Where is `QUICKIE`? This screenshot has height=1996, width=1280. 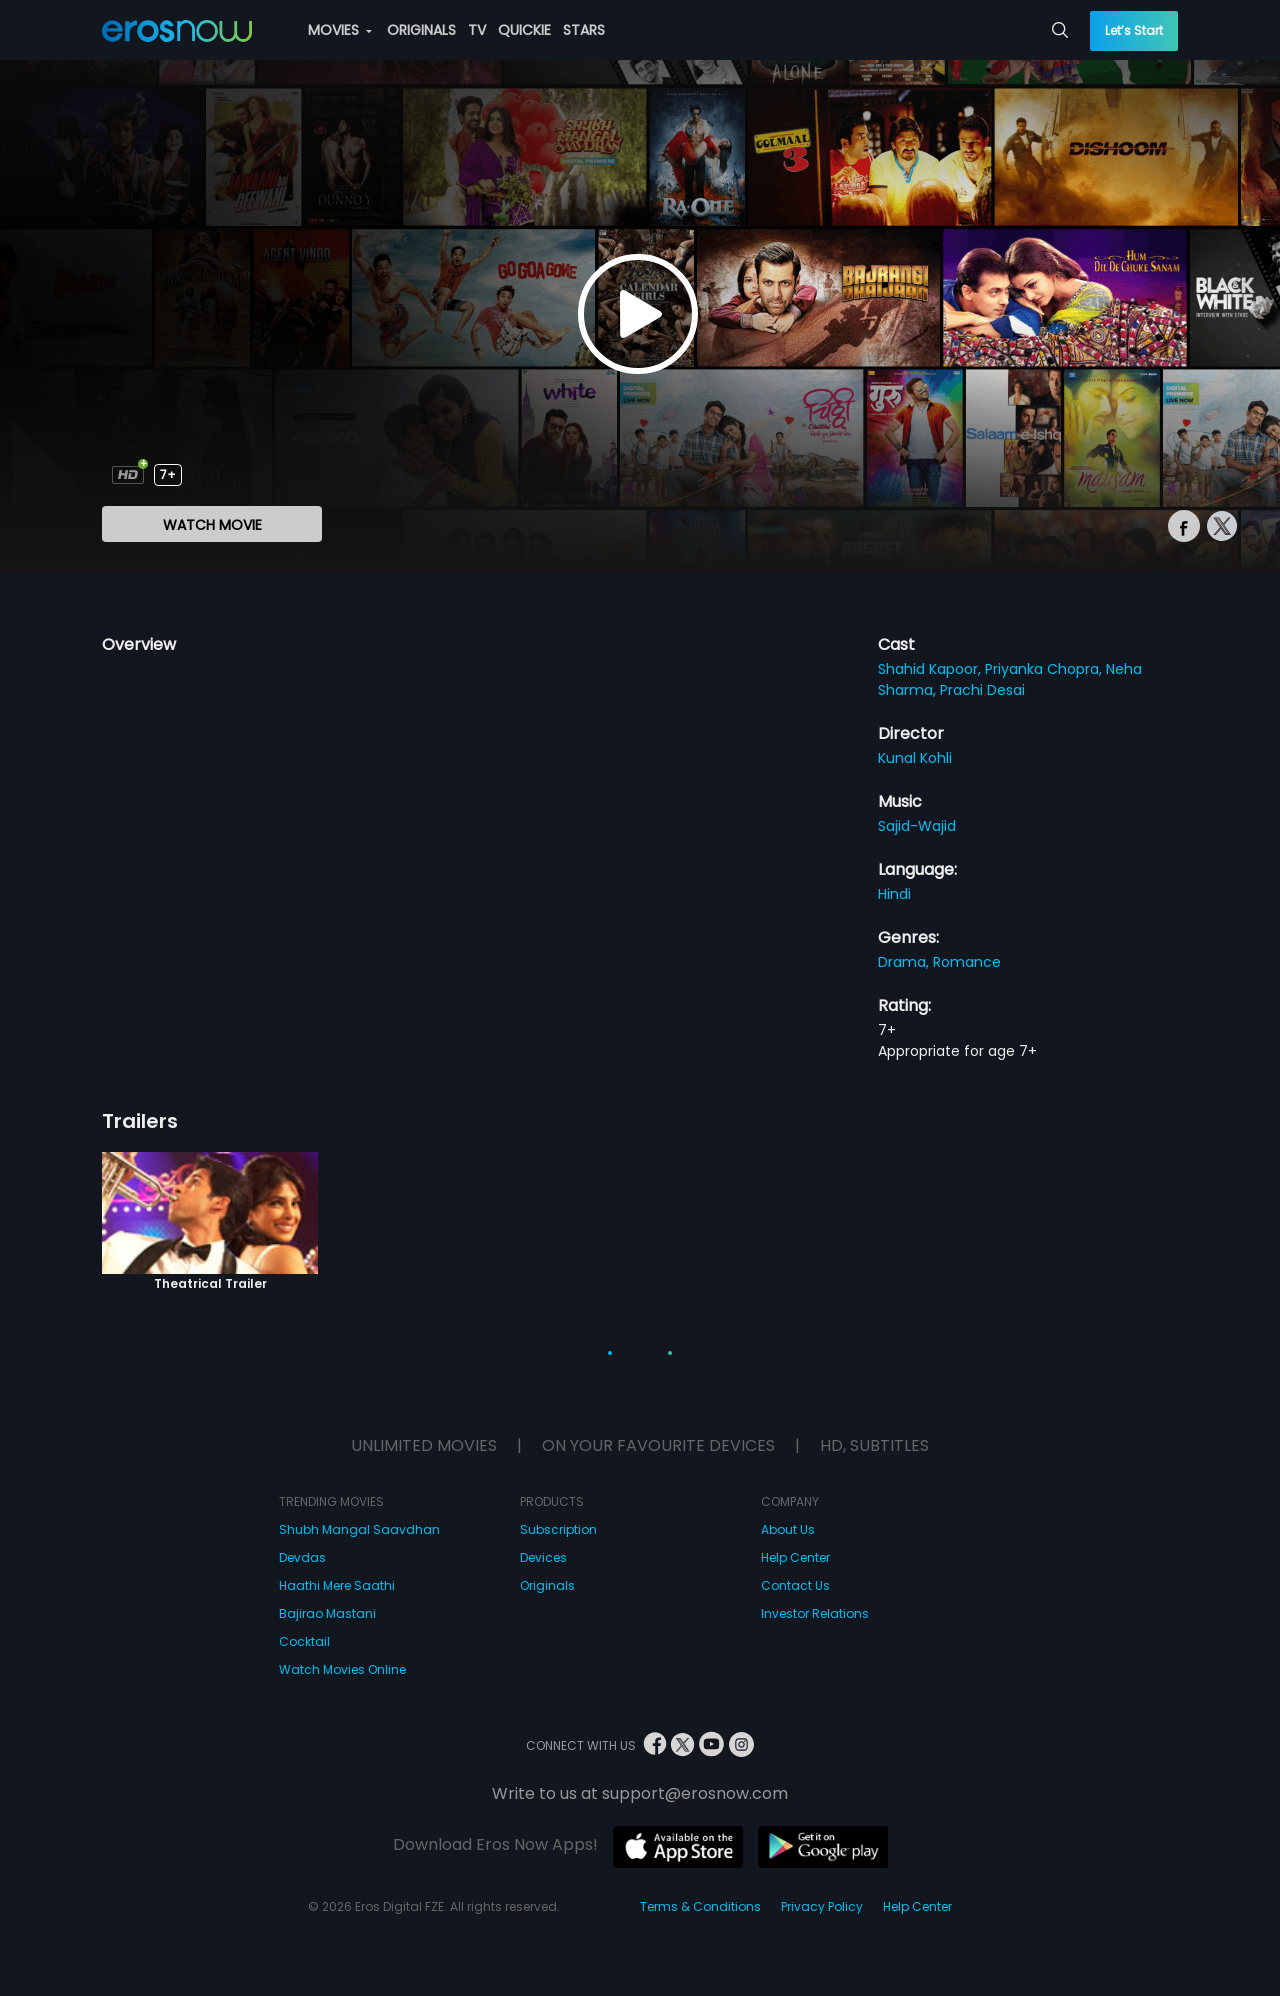
QUICKIE is located at coordinates (524, 30).